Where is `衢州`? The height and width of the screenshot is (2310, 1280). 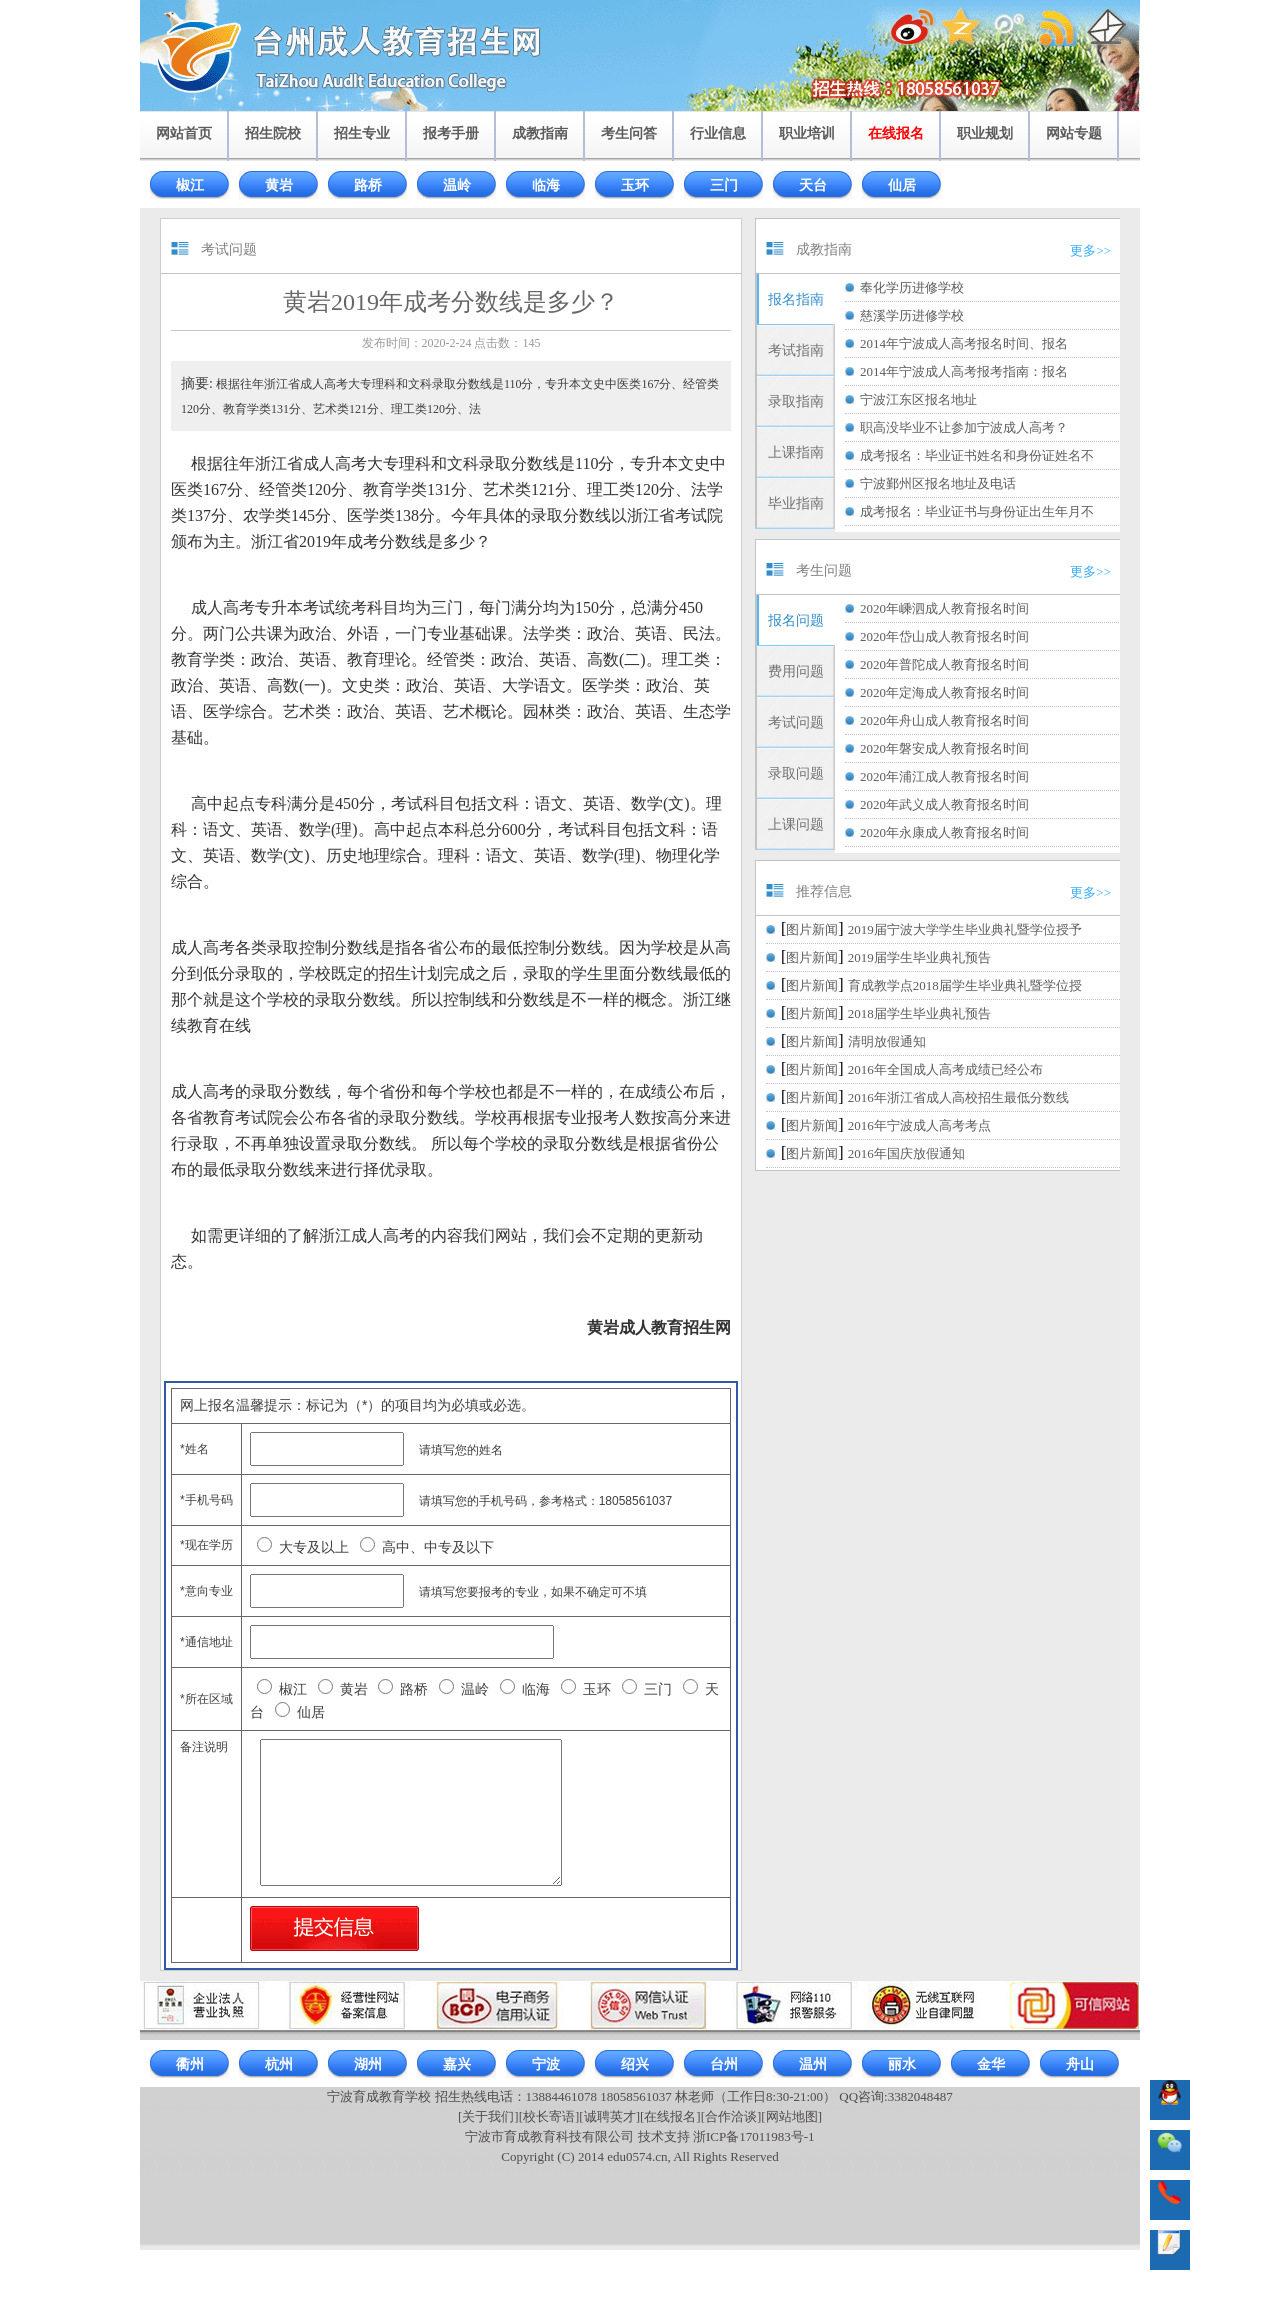
衢州 is located at coordinates (190, 2064).